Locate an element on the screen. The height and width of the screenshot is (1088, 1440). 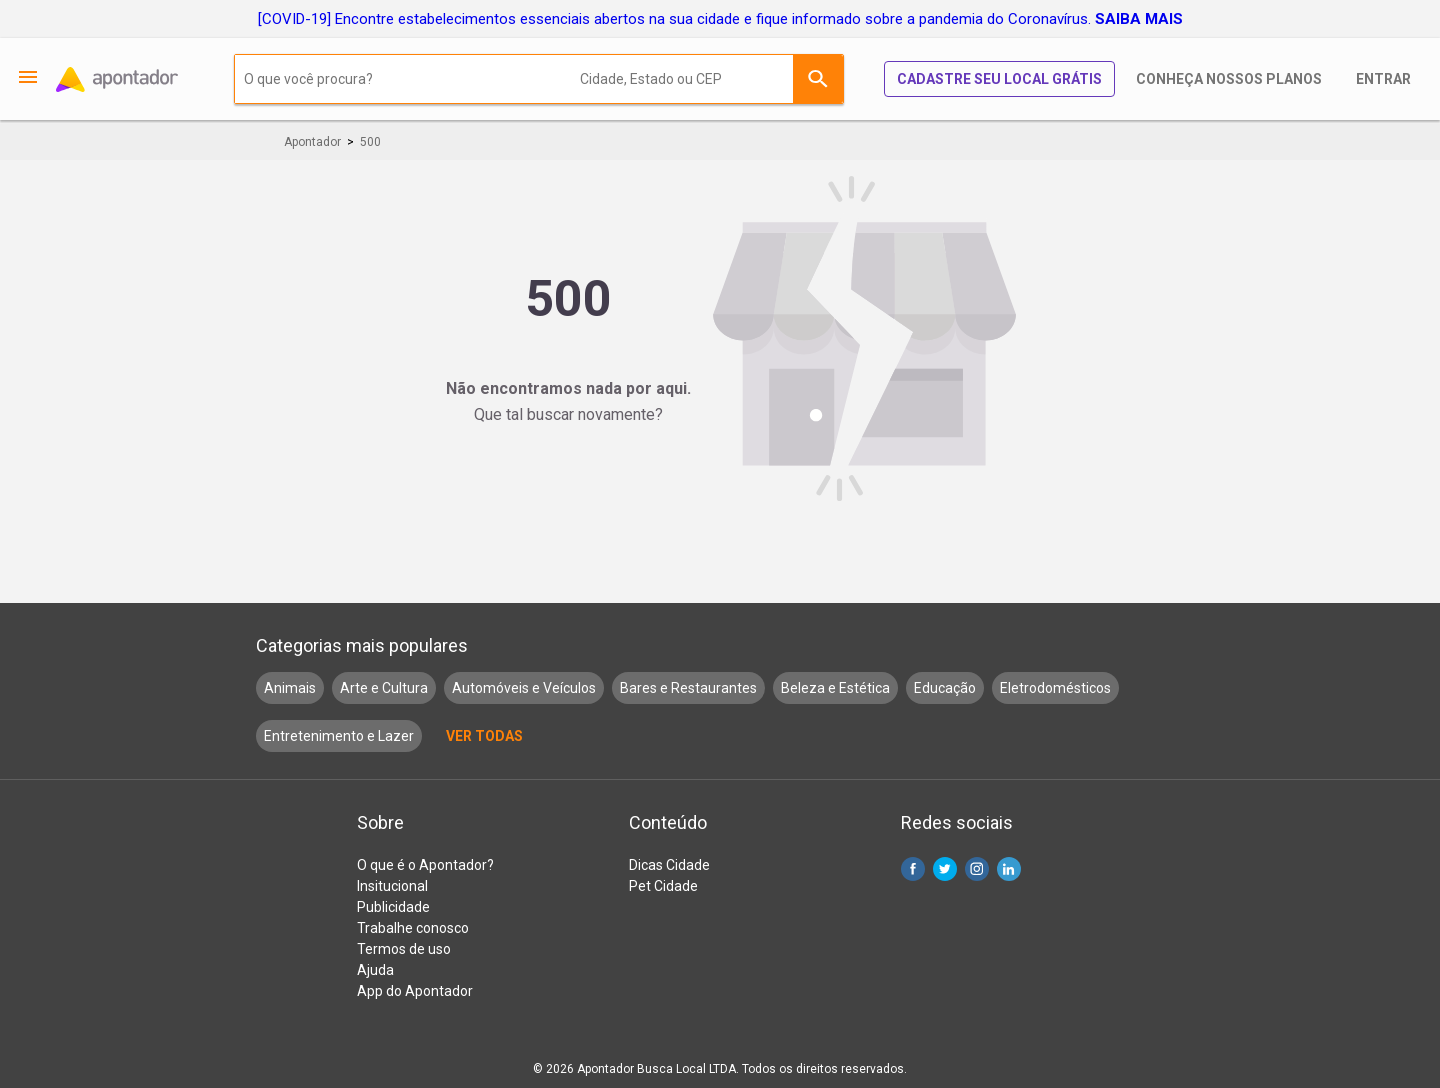
Trabalhe conosco is located at coordinates (413, 928).